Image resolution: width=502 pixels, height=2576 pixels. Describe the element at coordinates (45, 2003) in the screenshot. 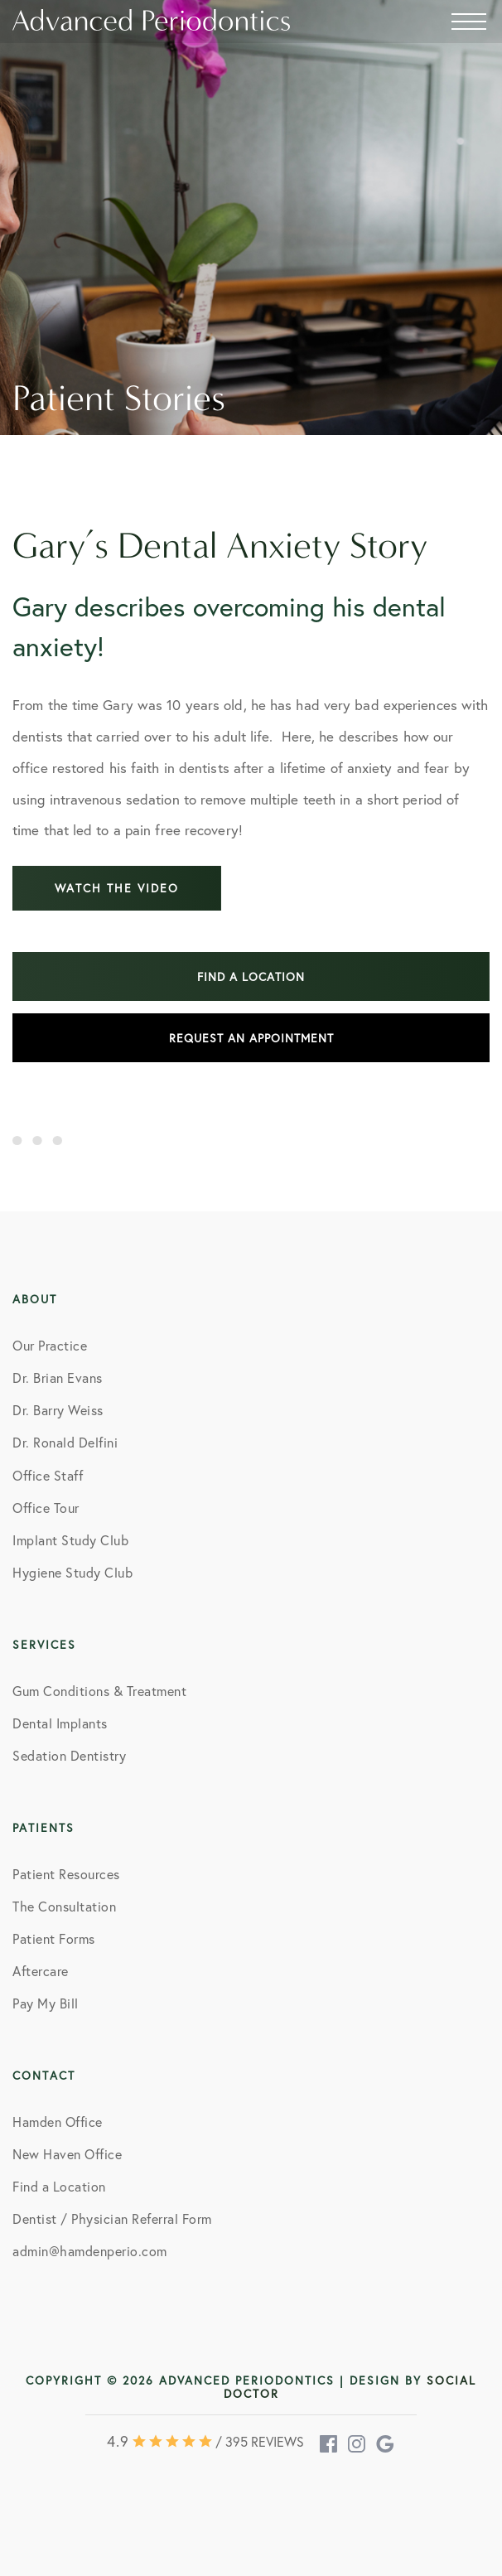

I see `Pay My Bill` at that location.